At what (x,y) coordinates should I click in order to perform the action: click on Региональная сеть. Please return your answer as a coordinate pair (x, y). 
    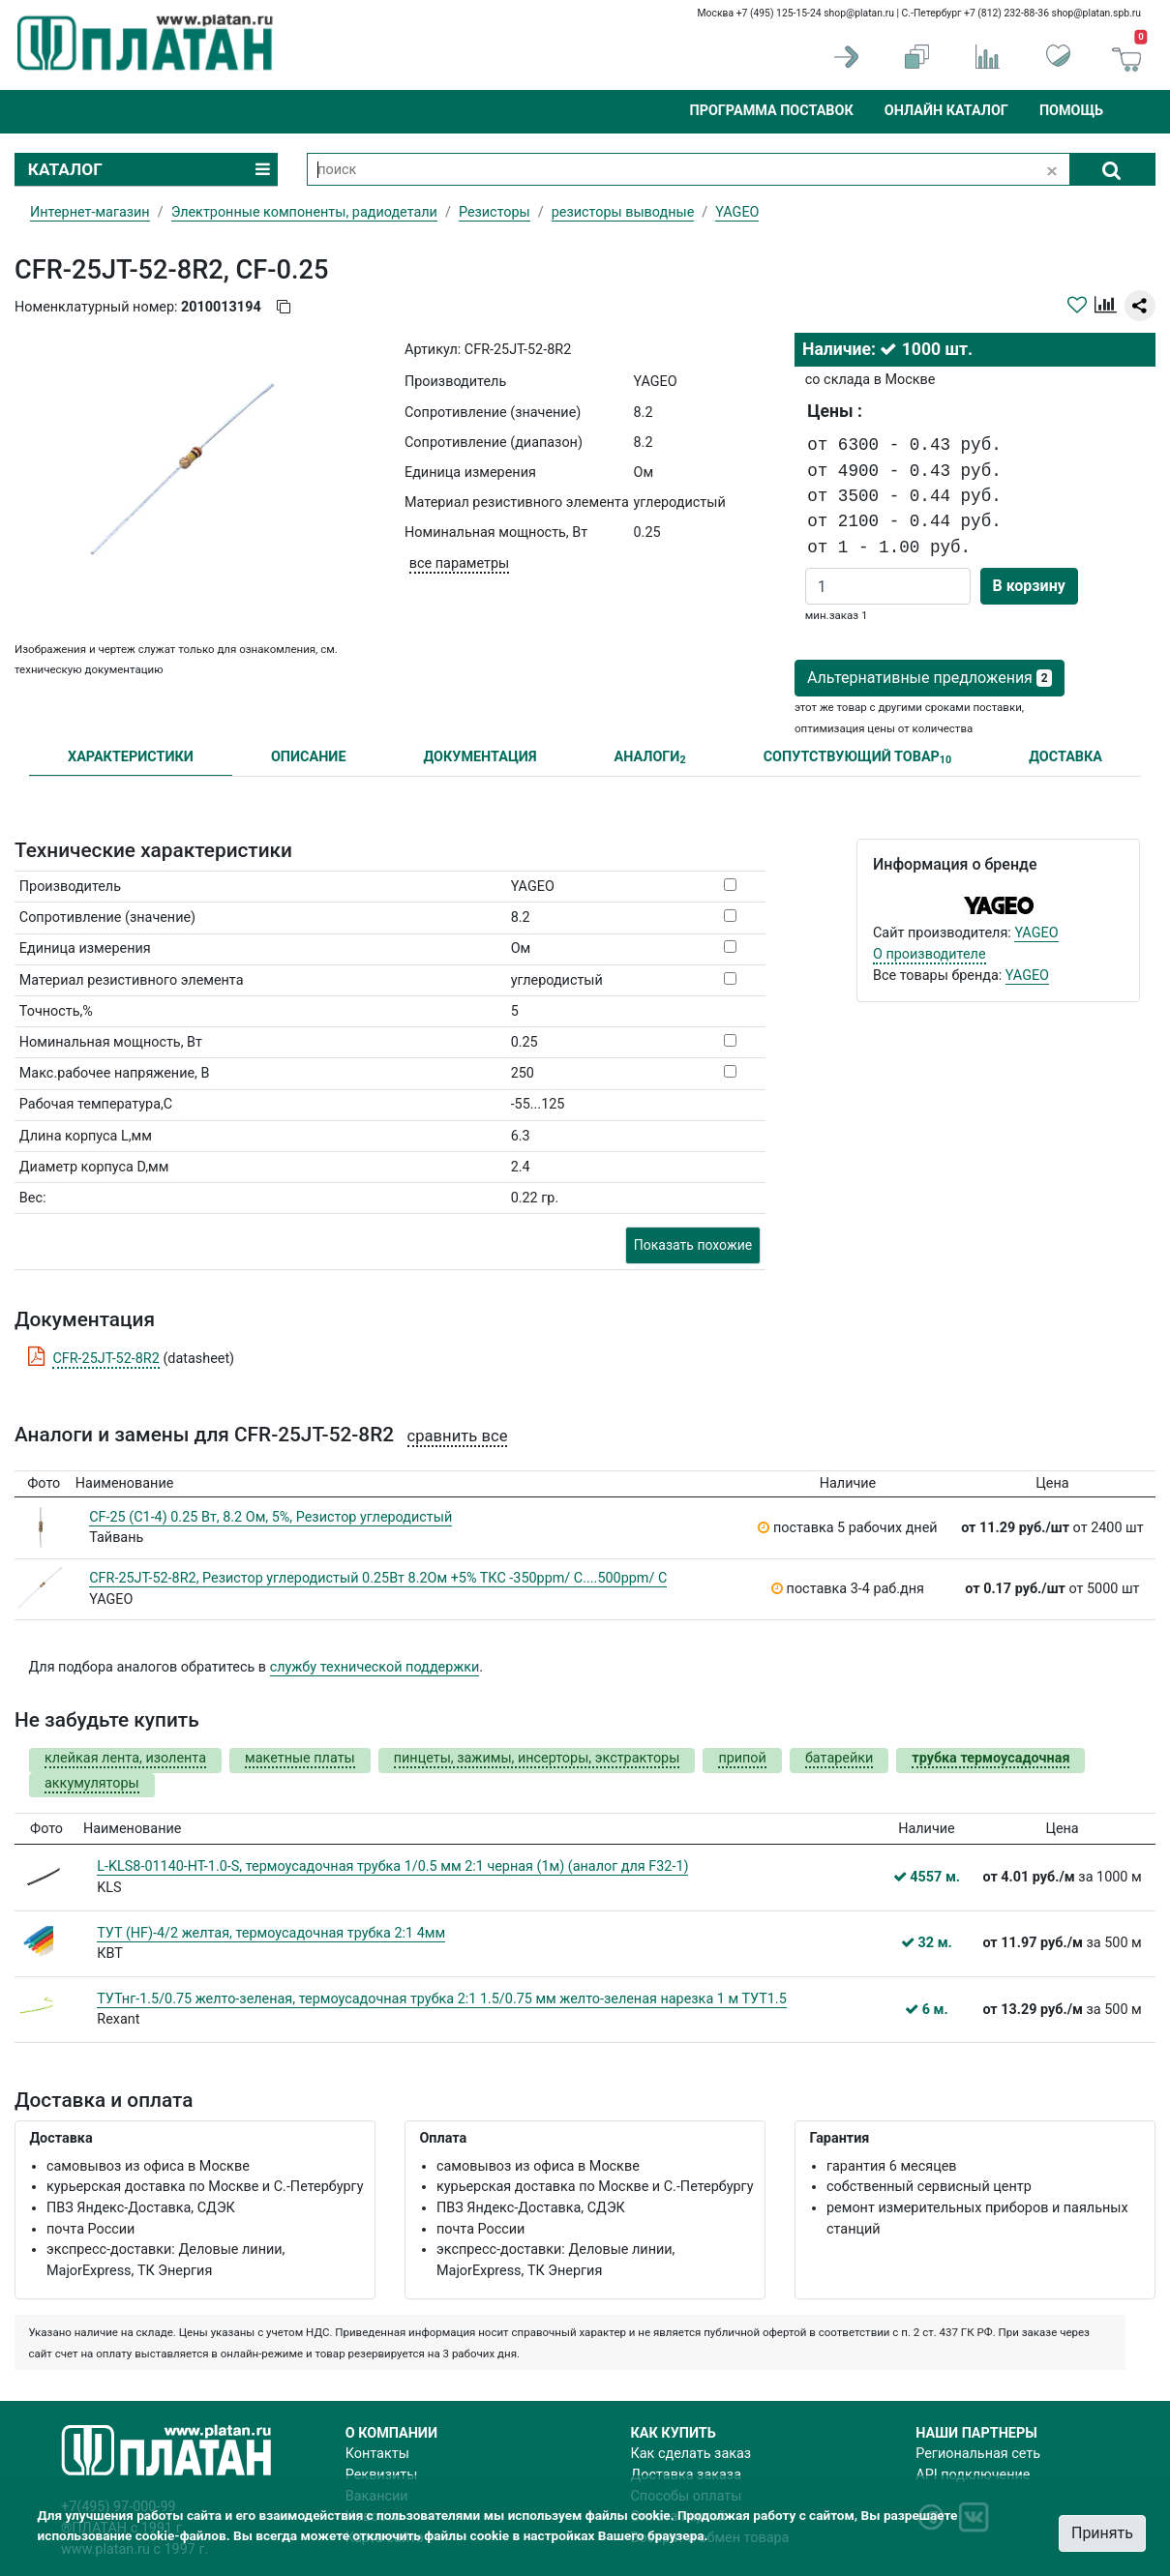
    Looking at the image, I should click on (977, 2453).